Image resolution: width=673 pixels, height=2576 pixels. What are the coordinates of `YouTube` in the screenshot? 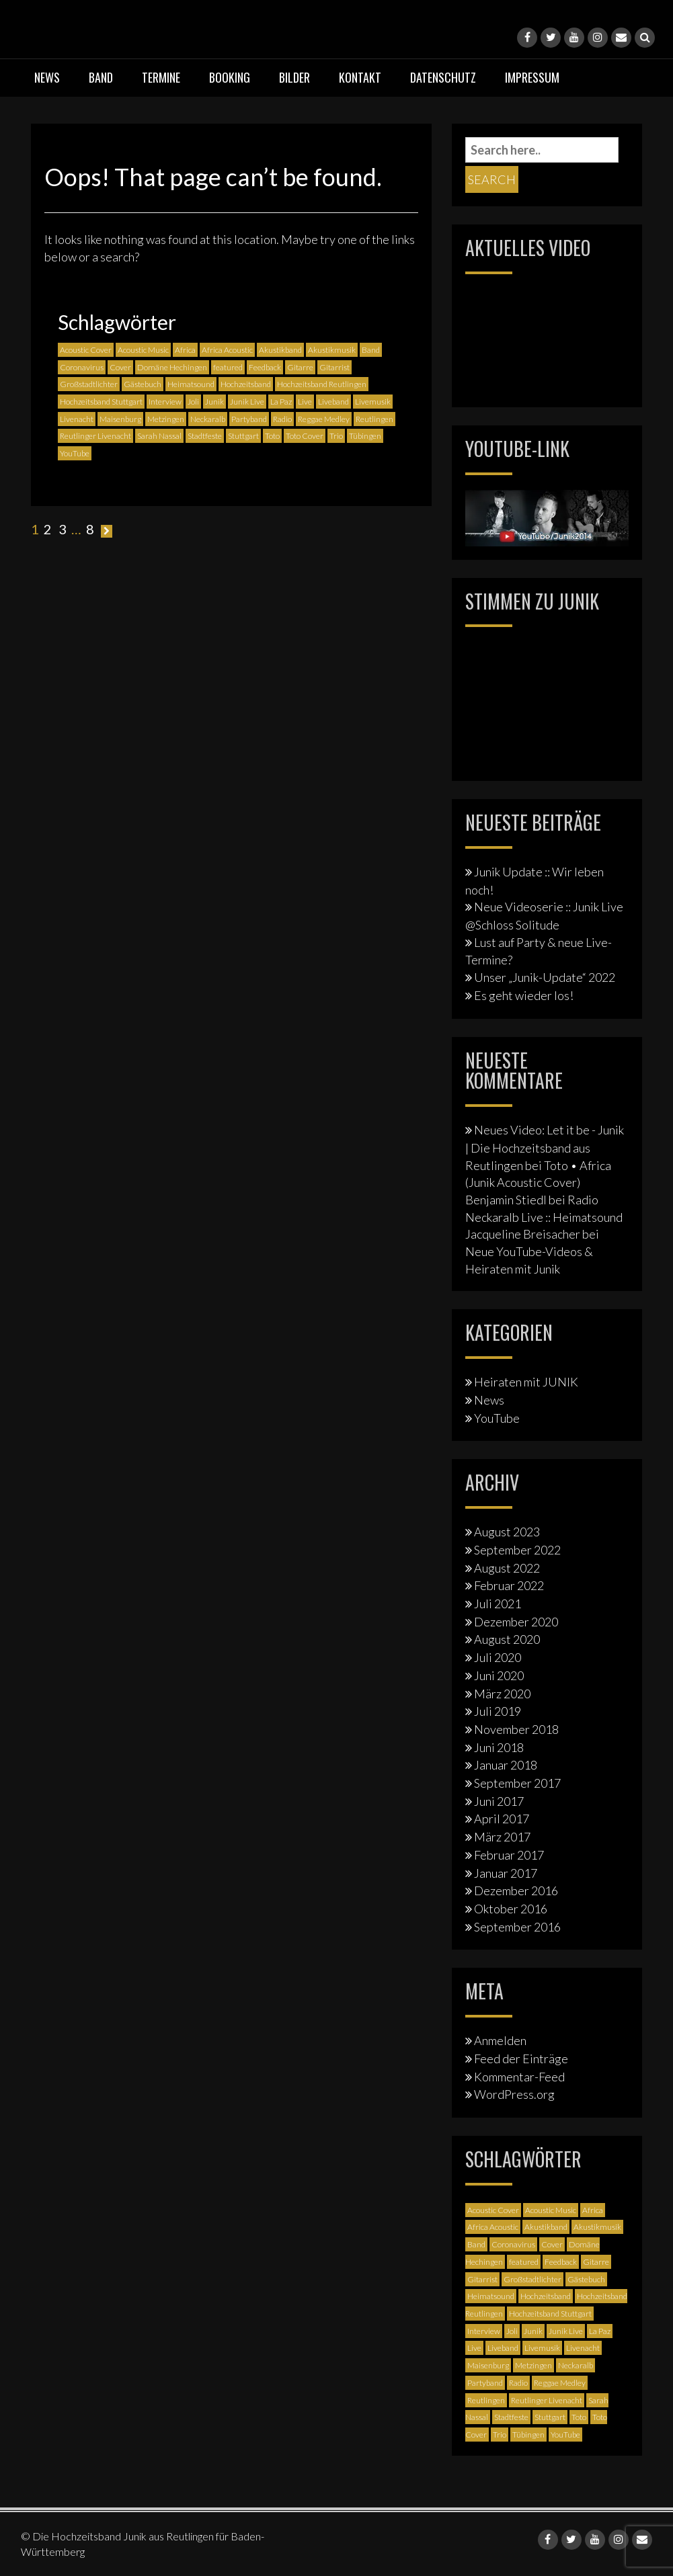 It's located at (497, 1418).